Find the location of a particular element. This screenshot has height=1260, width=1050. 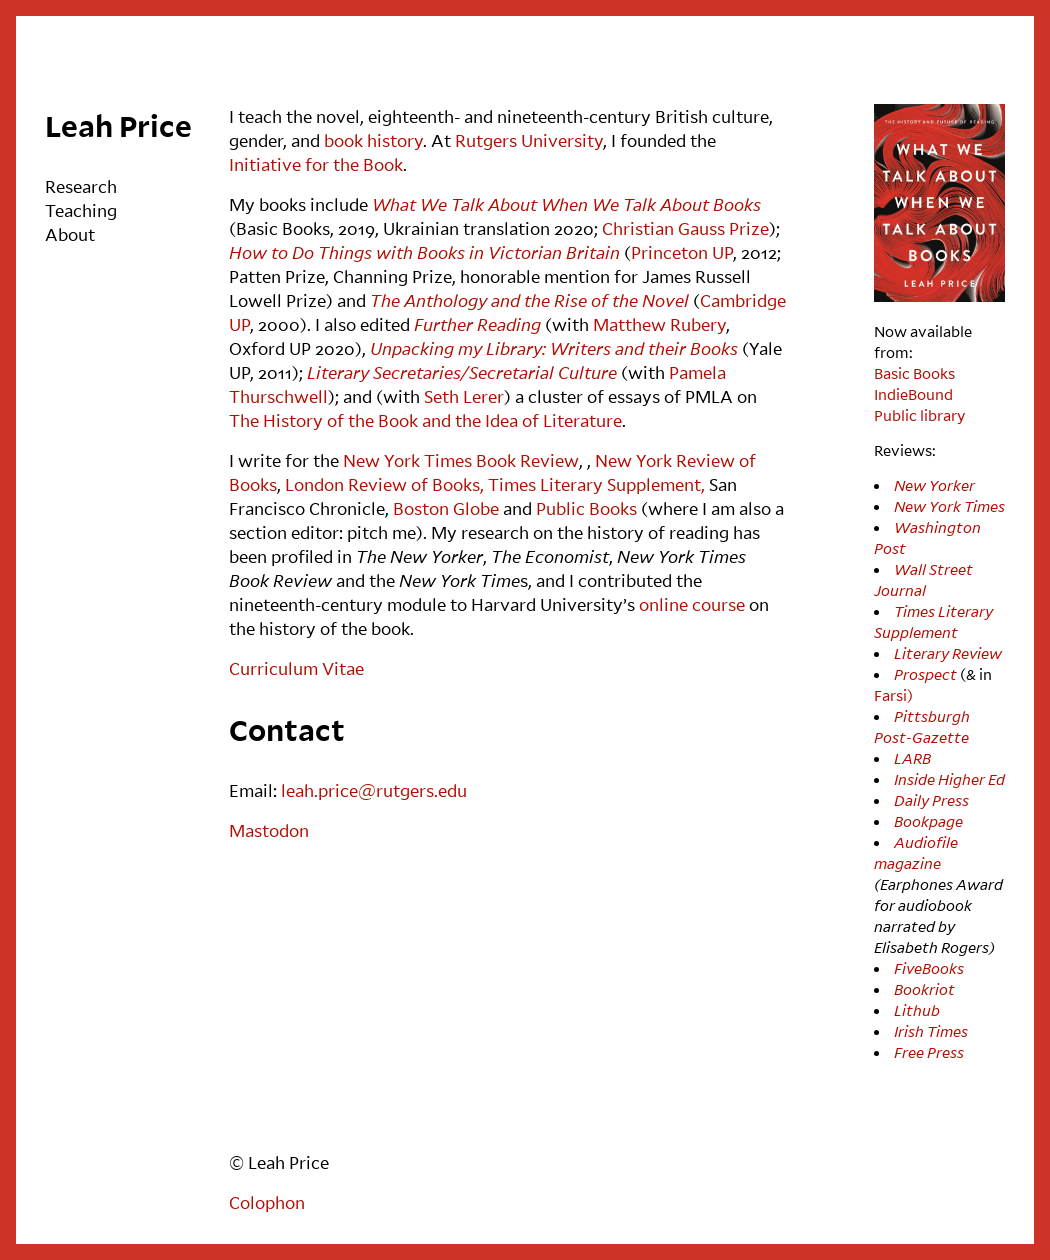

Audiofile magazine is located at coordinates (916, 852).